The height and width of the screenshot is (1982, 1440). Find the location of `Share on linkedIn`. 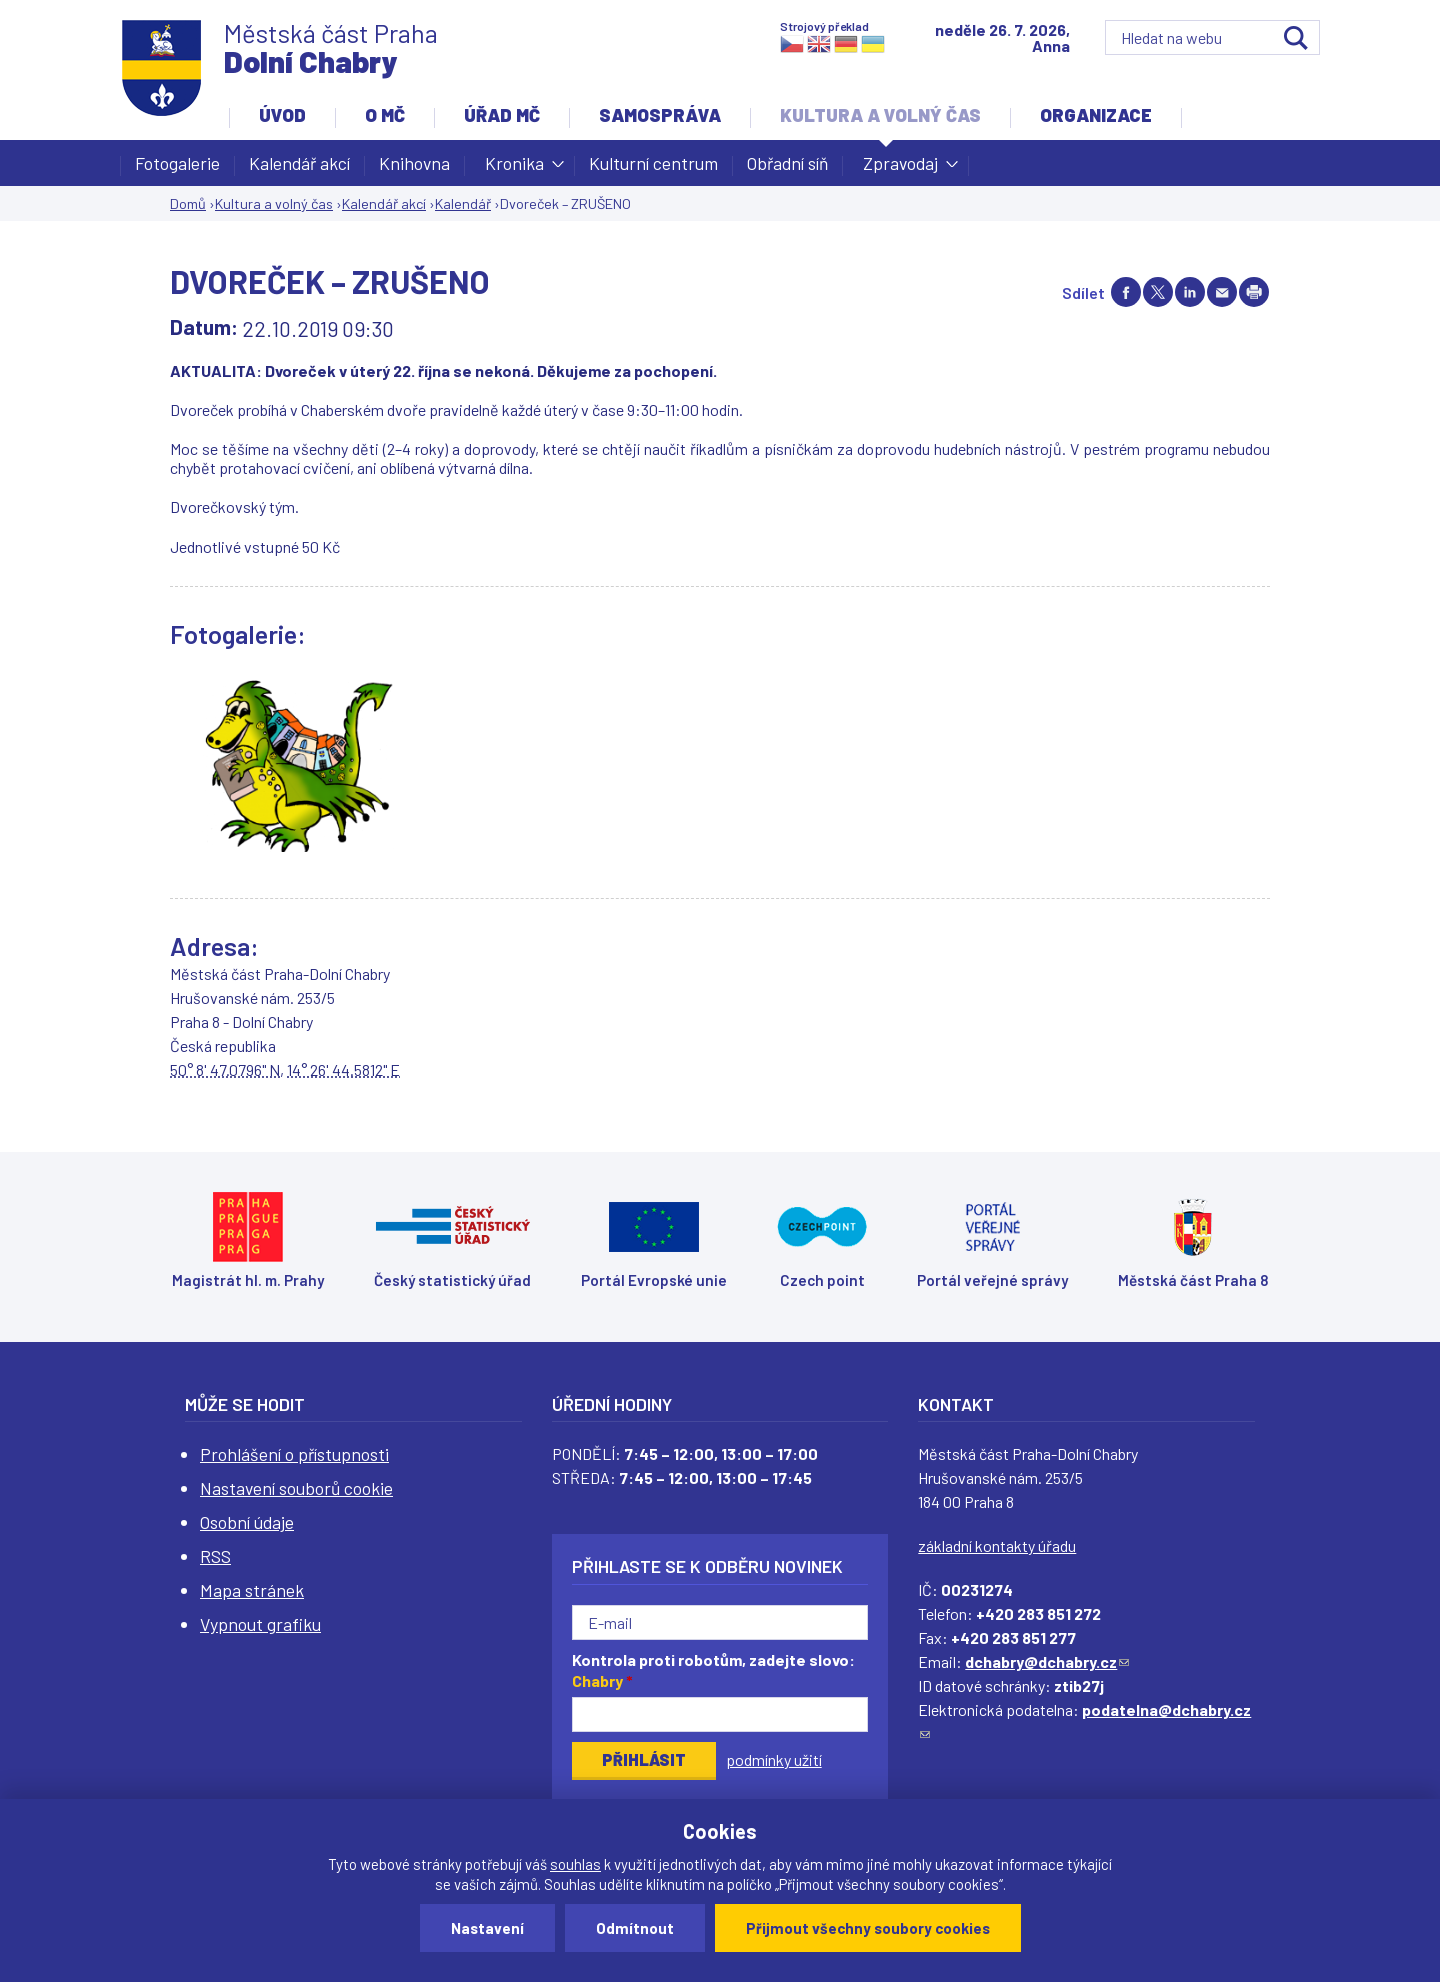

Share on linkedIn is located at coordinates (1190, 292).